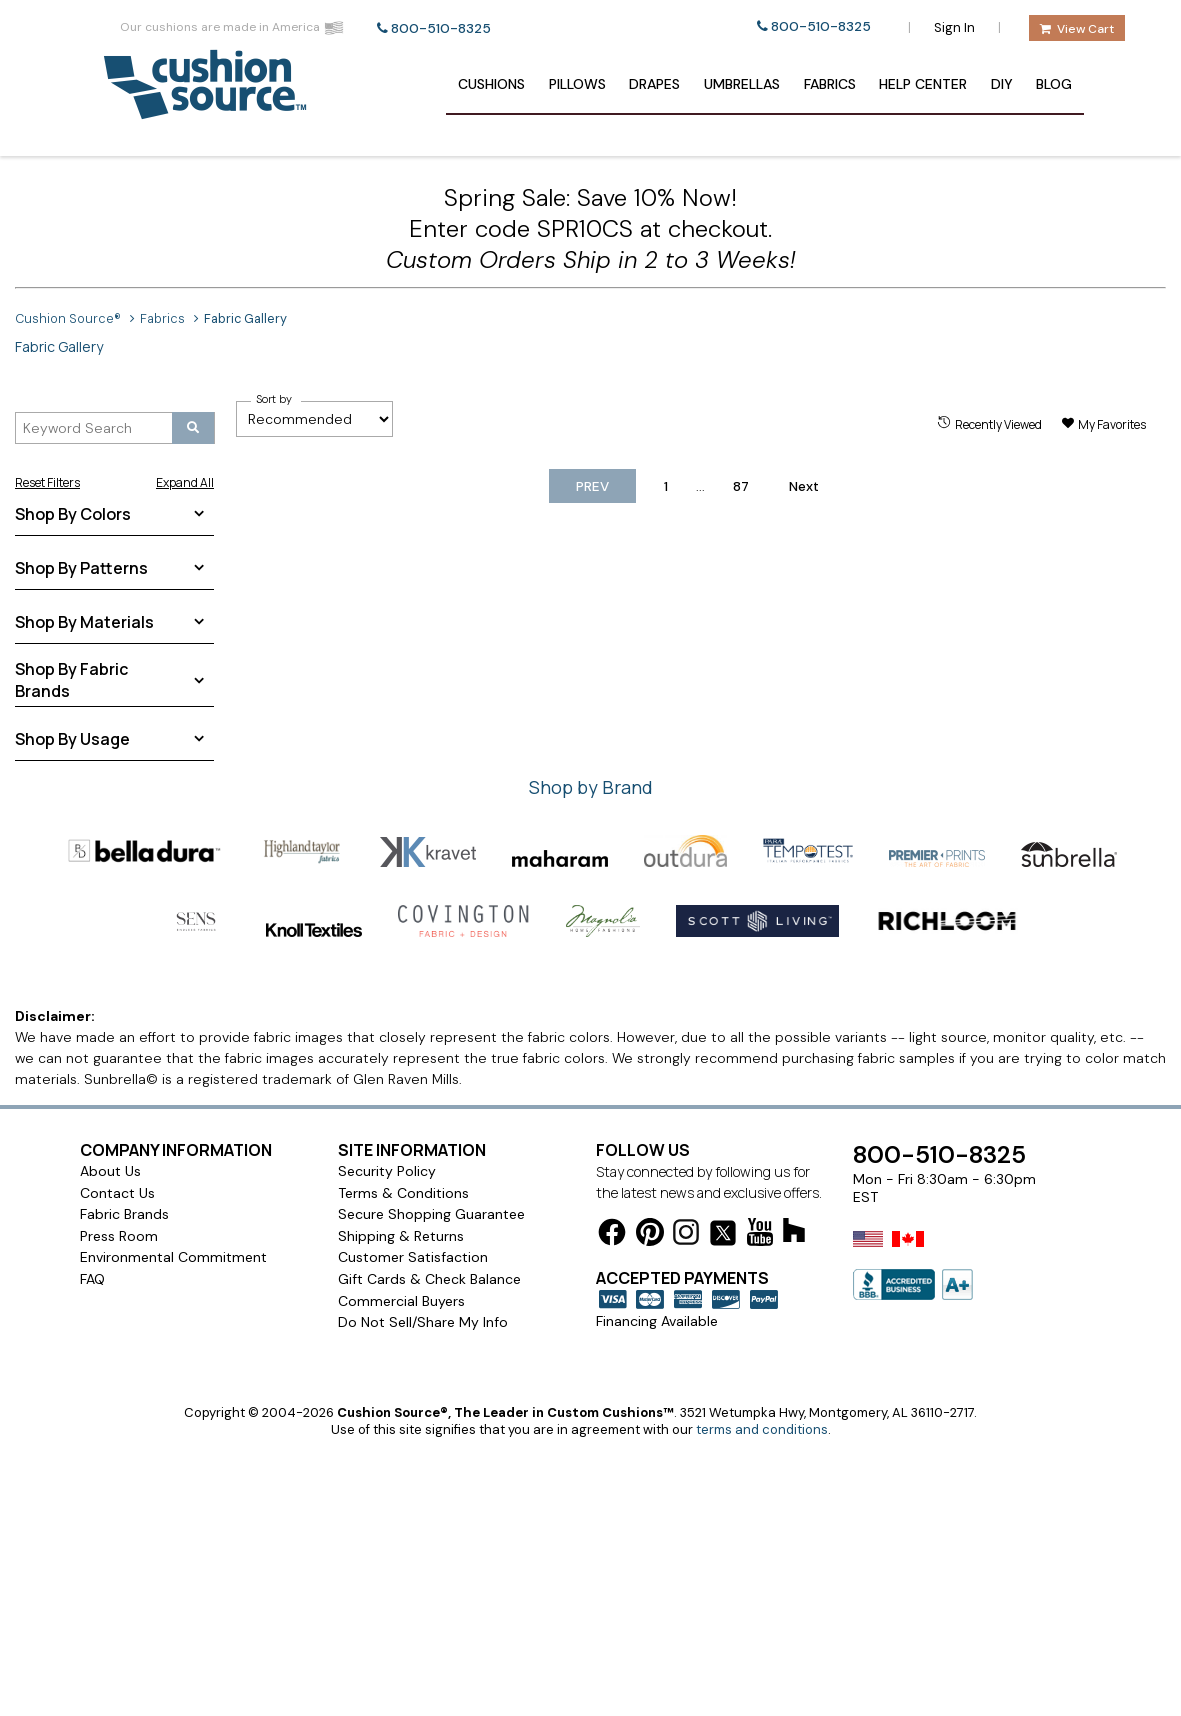 This screenshot has height=1716, width=1181. Describe the element at coordinates (84, 622) in the screenshot. I see `Shop By Materials` at that location.